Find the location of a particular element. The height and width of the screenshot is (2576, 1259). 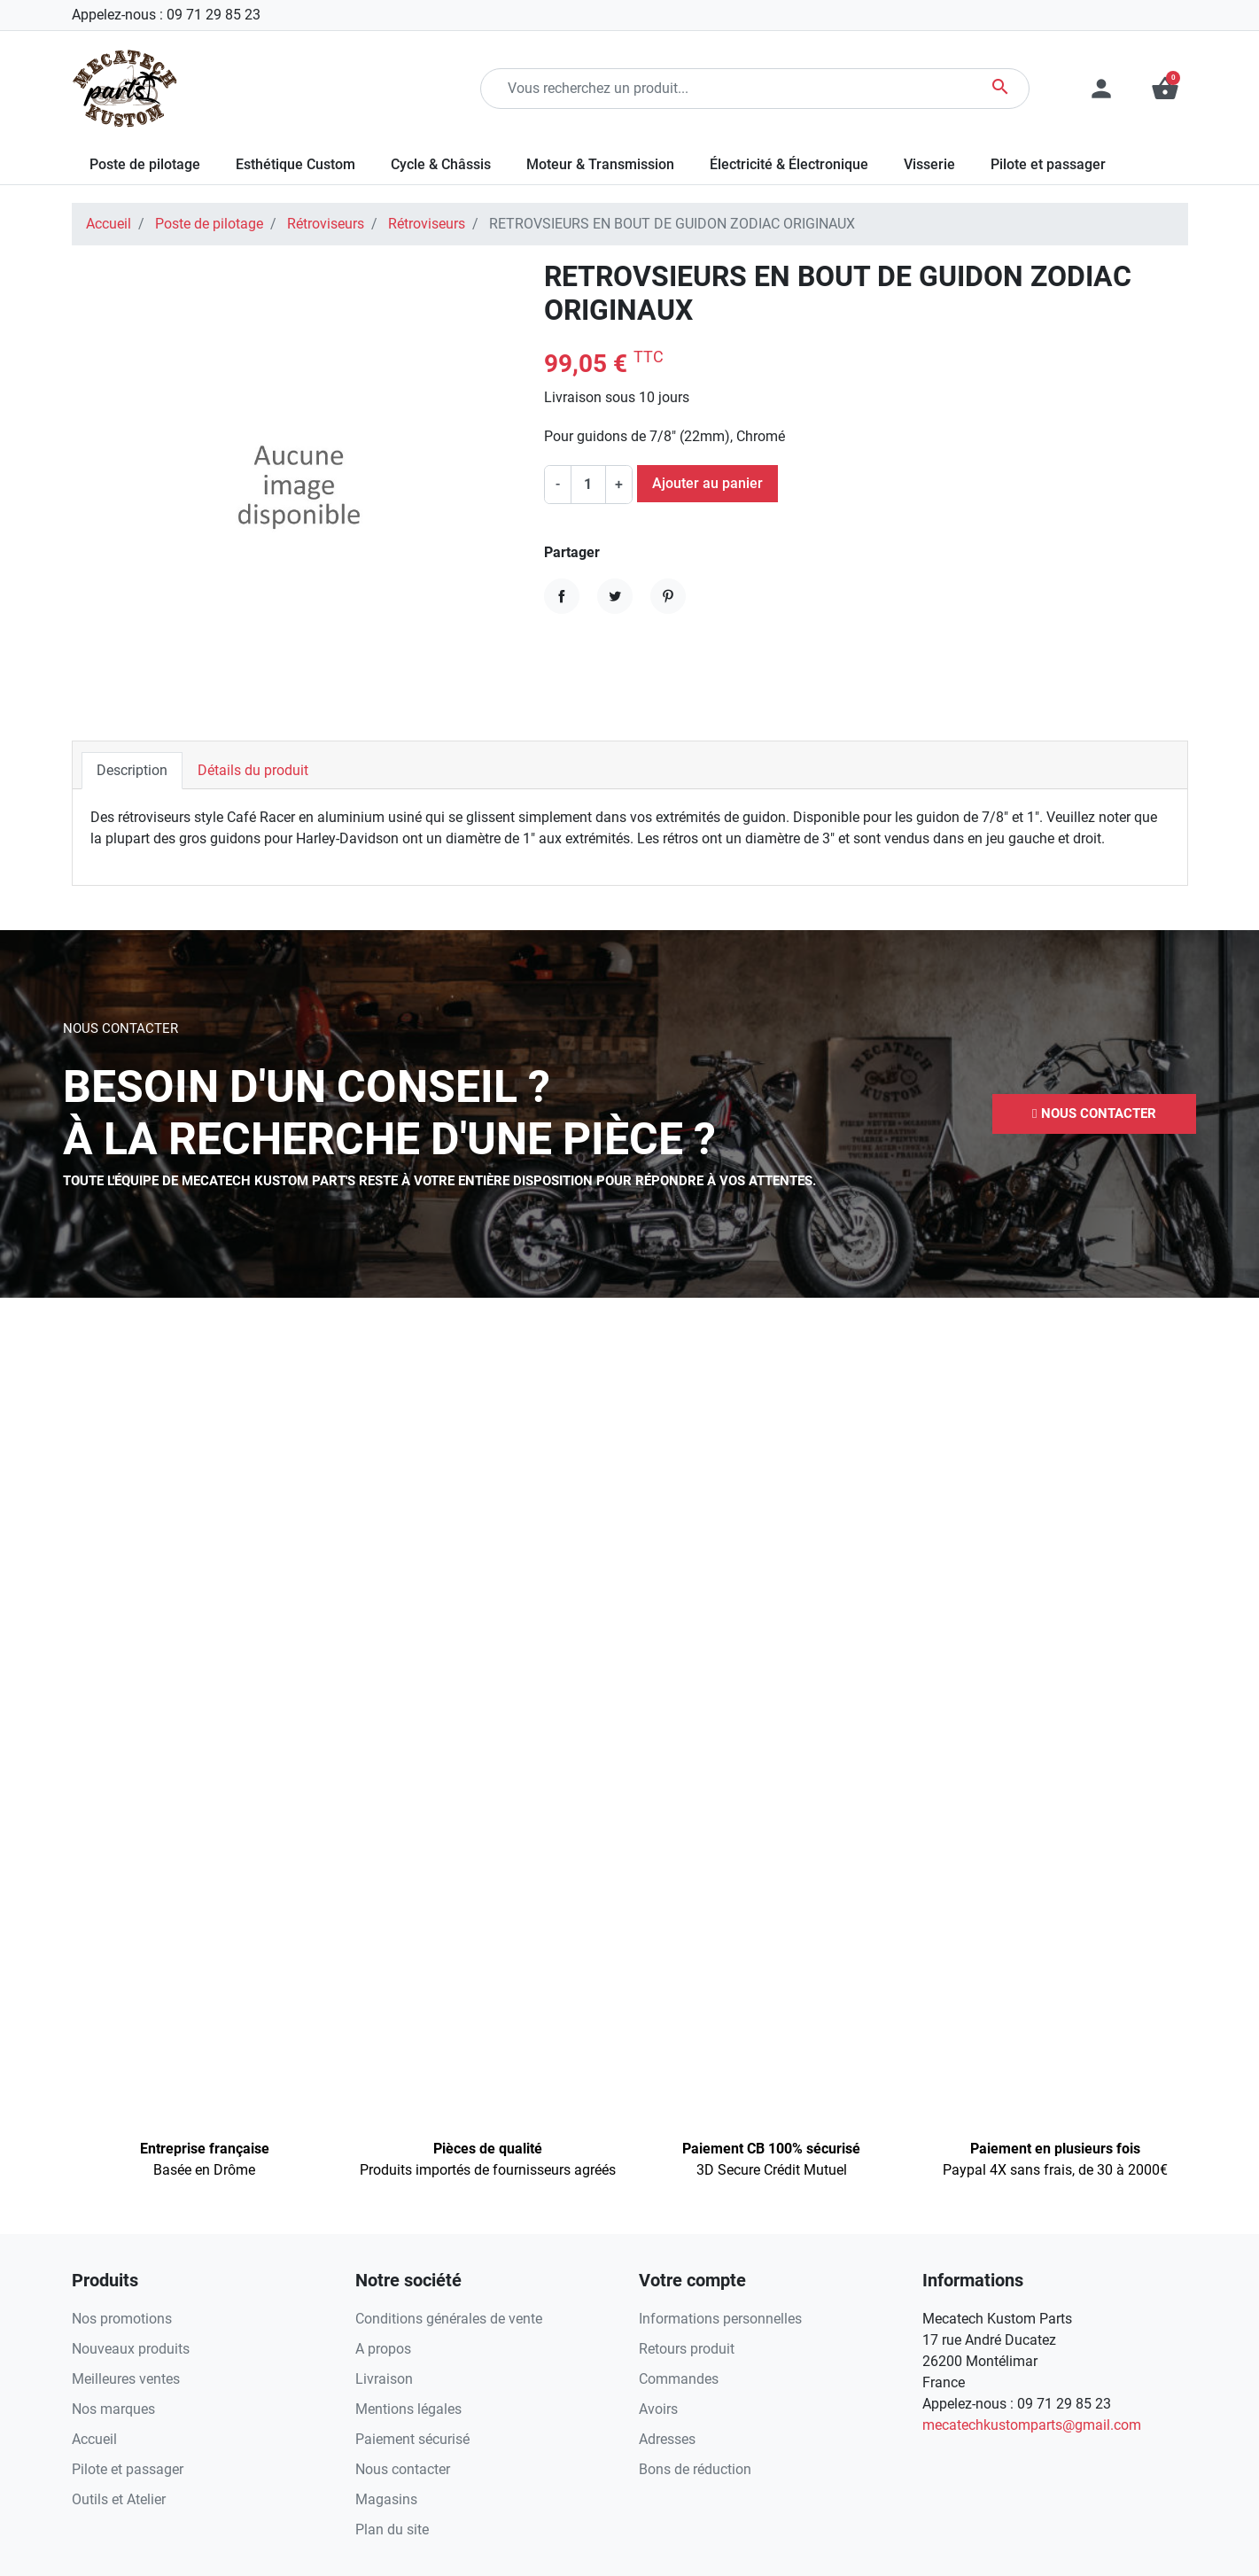

Rétroviseurs is located at coordinates (325, 223).